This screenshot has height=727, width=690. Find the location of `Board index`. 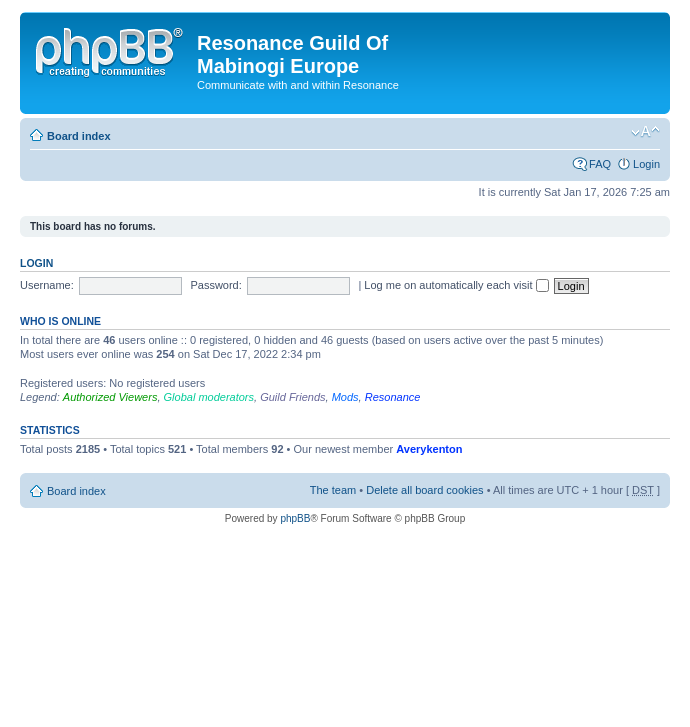

Board index is located at coordinates (79, 136).